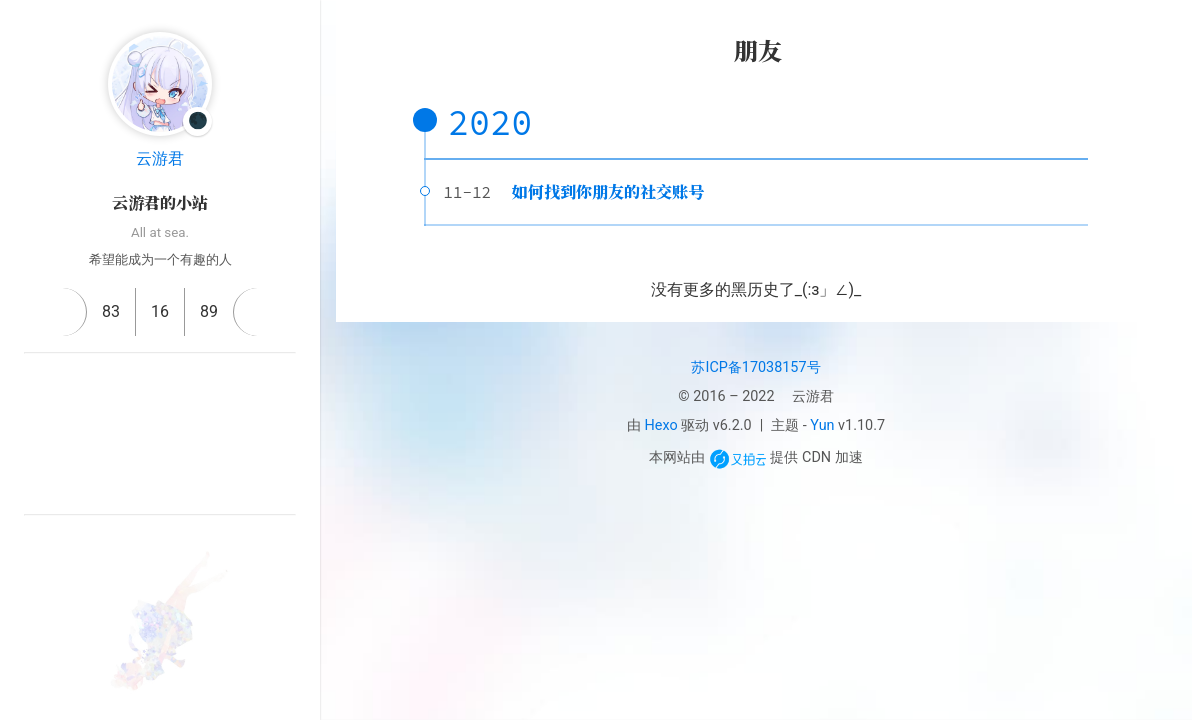  I want to click on 云游君的小站, so click(160, 202).